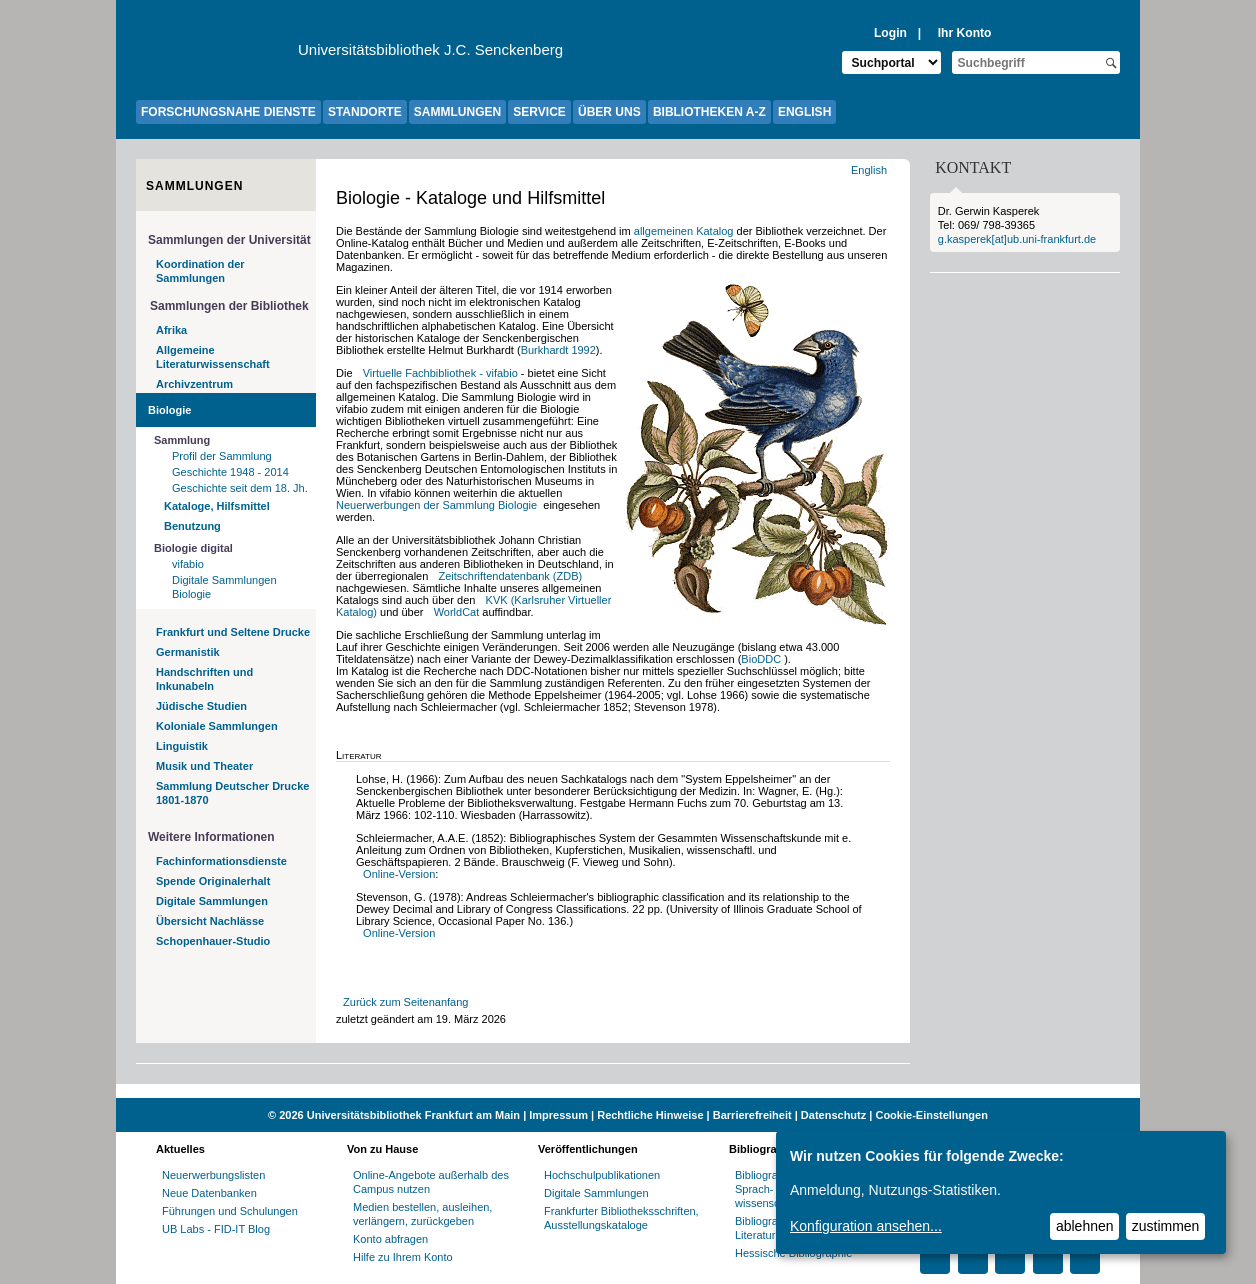 The width and height of the screenshot is (1256, 1284). What do you see at coordinates (188, 652) in the screenshot?
I see `Germanistik` at bounding box center [188, 652].